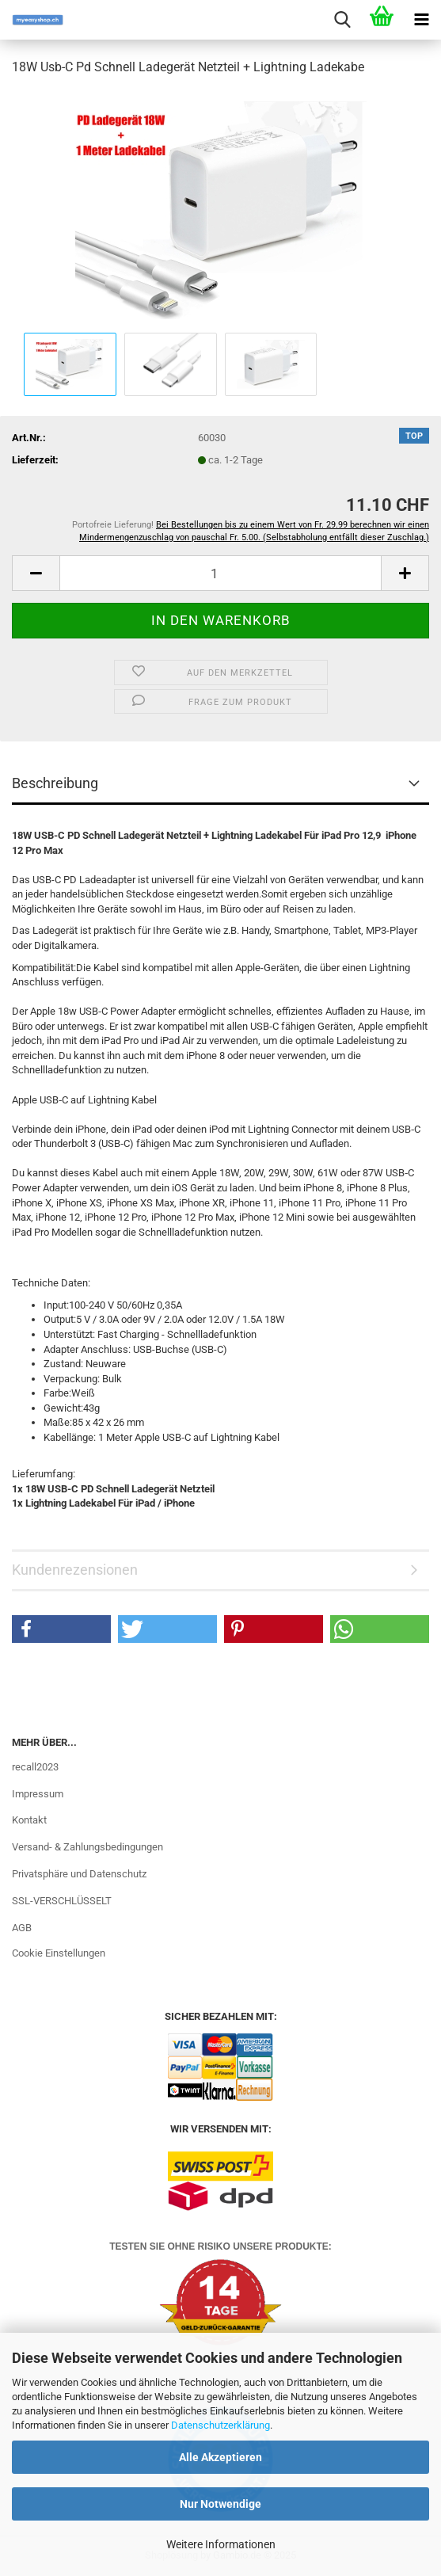 This screenshot has height=2576, width=441. Describe the element at coordinates (221, 2544) in the screenshot. I see `Weitere Informationen` at that location.